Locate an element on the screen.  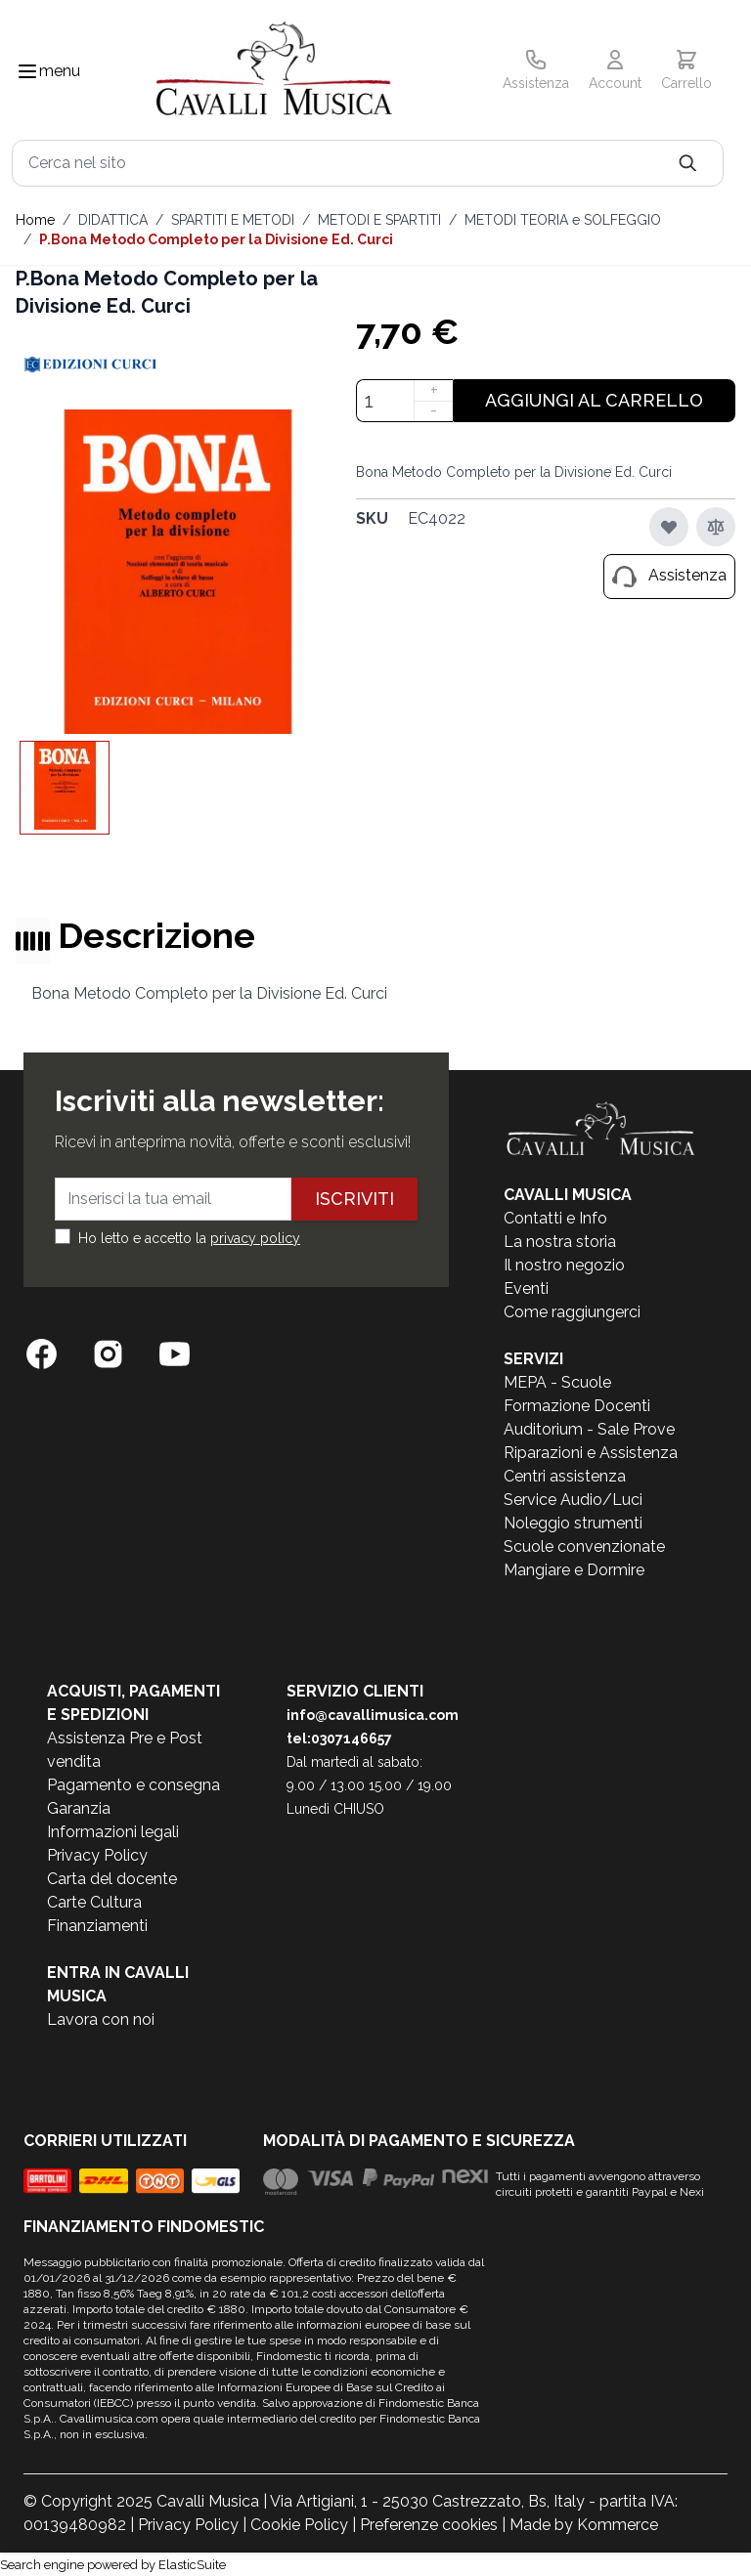
P.Bona Metodo Completo per la Divisione Ed. Curci is located at coordinates (216, 239).